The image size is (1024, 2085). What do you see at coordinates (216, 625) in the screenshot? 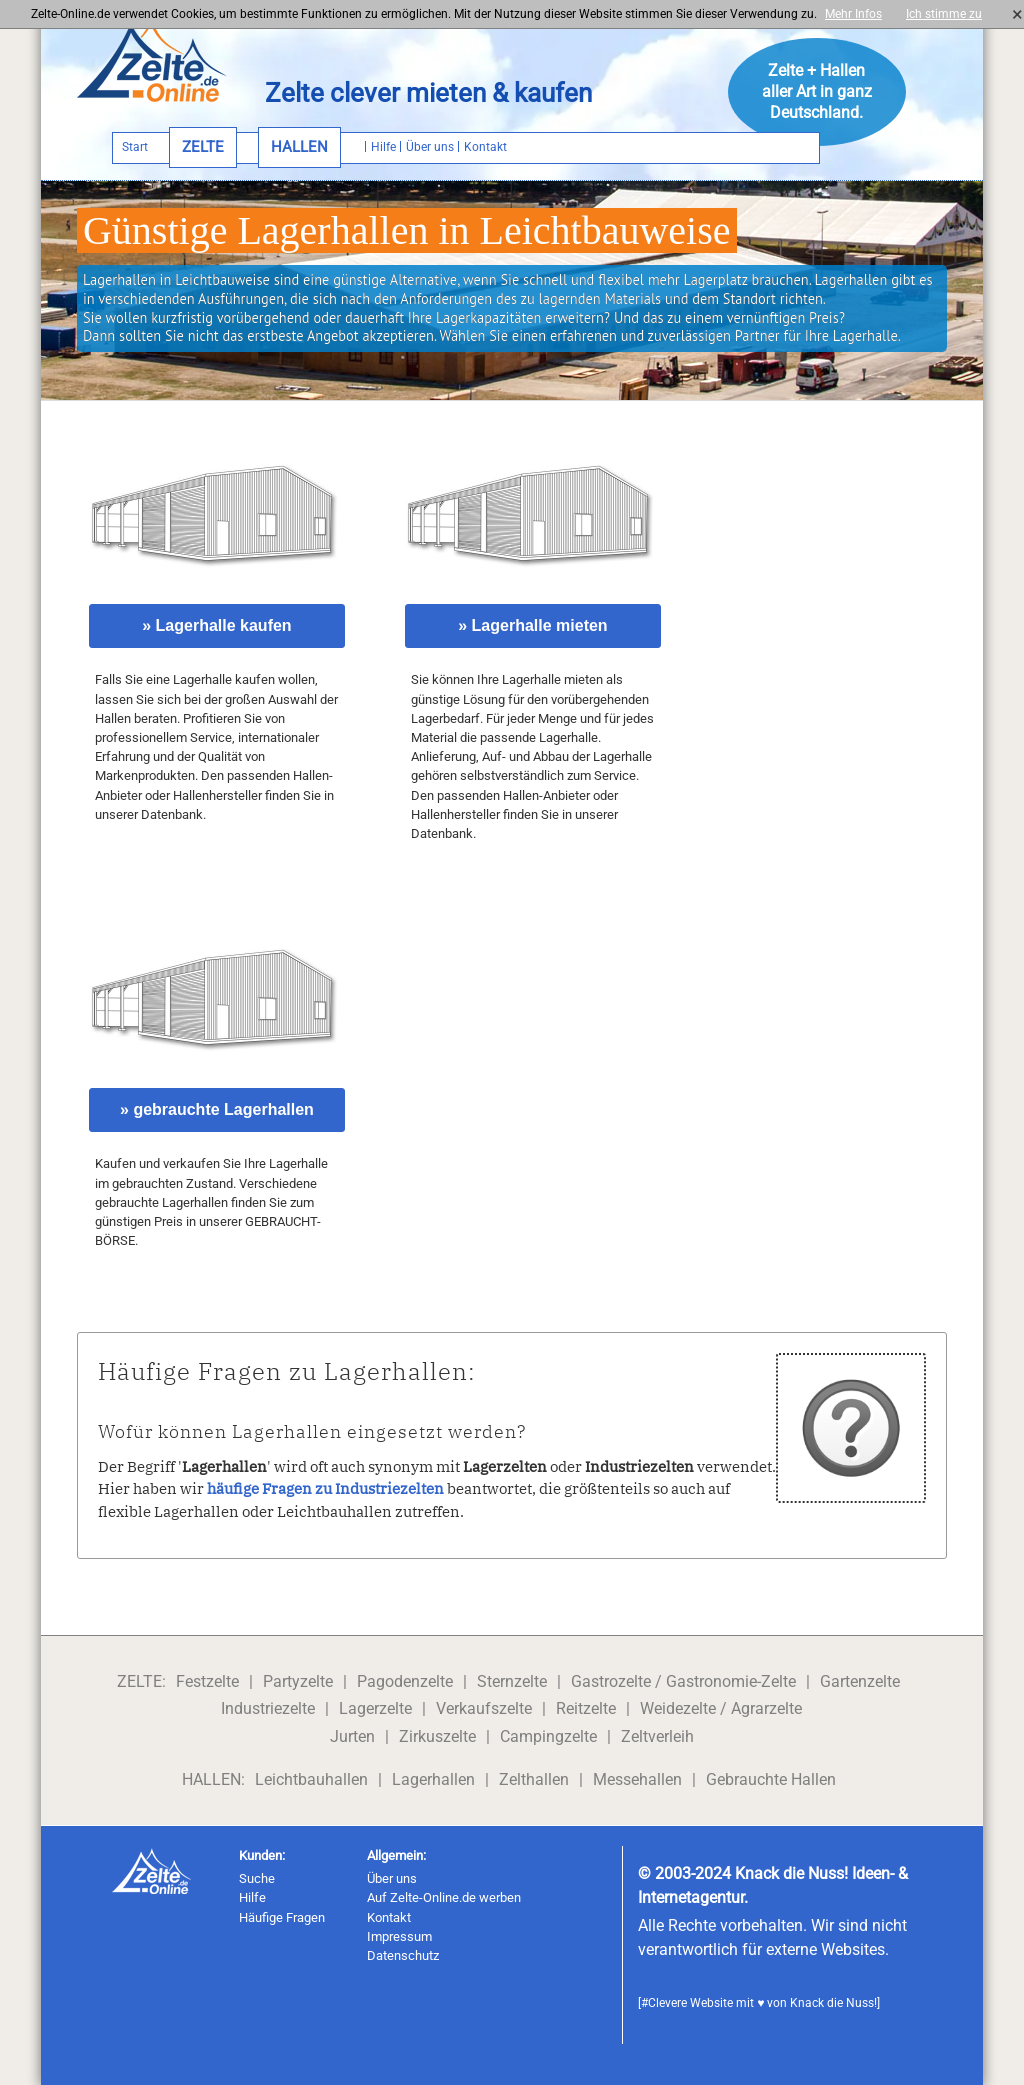
I see `» Lagerhalle kaufen` at bounding box center [216, 625].